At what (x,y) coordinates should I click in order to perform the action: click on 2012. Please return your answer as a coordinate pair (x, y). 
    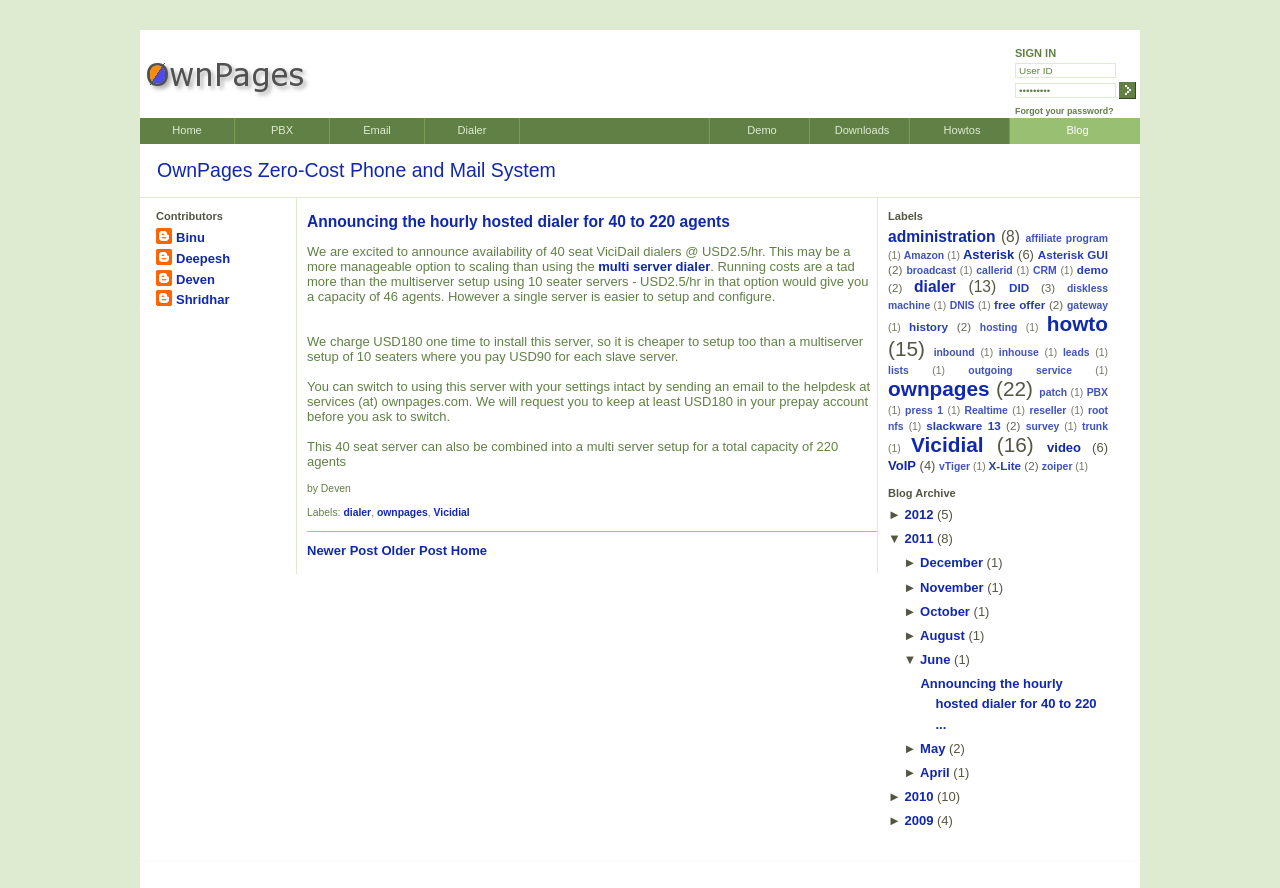
    Looking at the image, I should click on (918, 514).